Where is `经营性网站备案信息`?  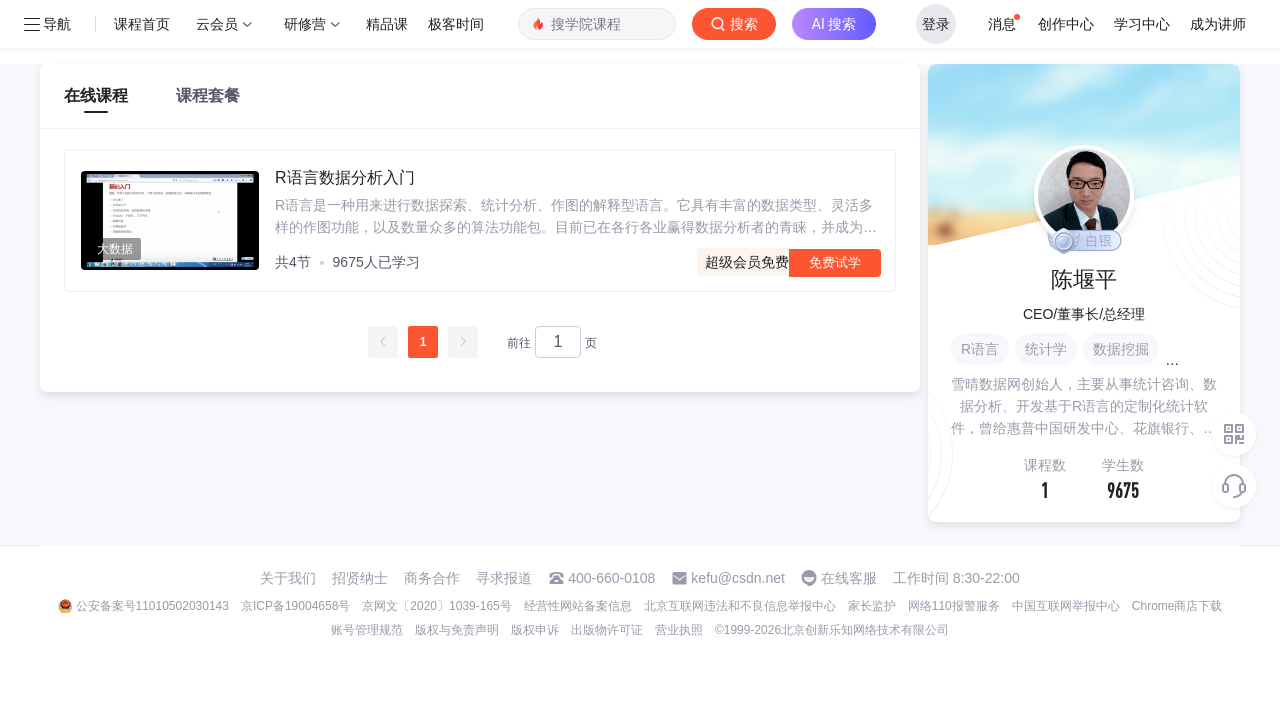
经营性网站备案信息 is located at coordinates (578, 606).